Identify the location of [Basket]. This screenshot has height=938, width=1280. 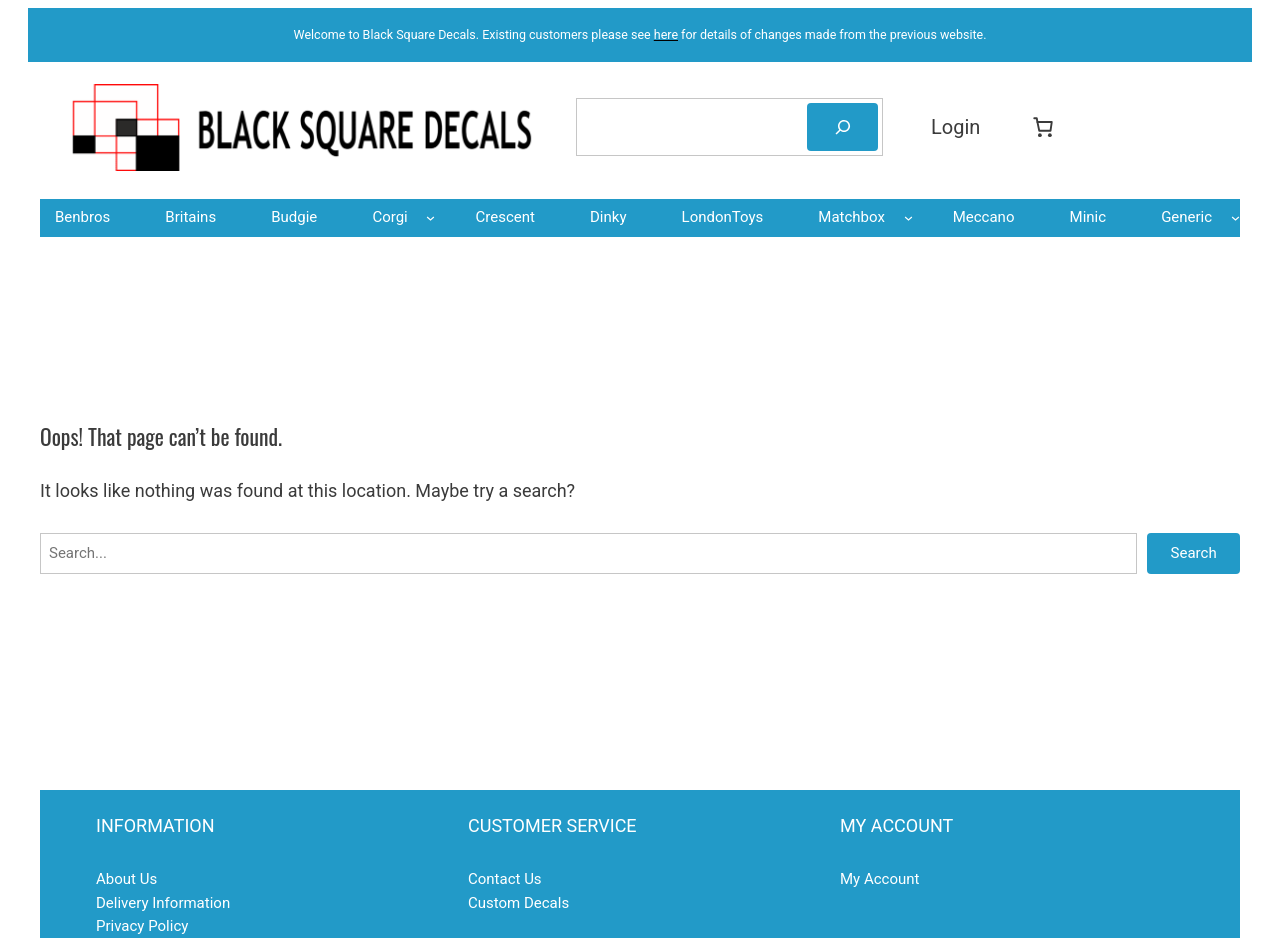
(1048, 127).